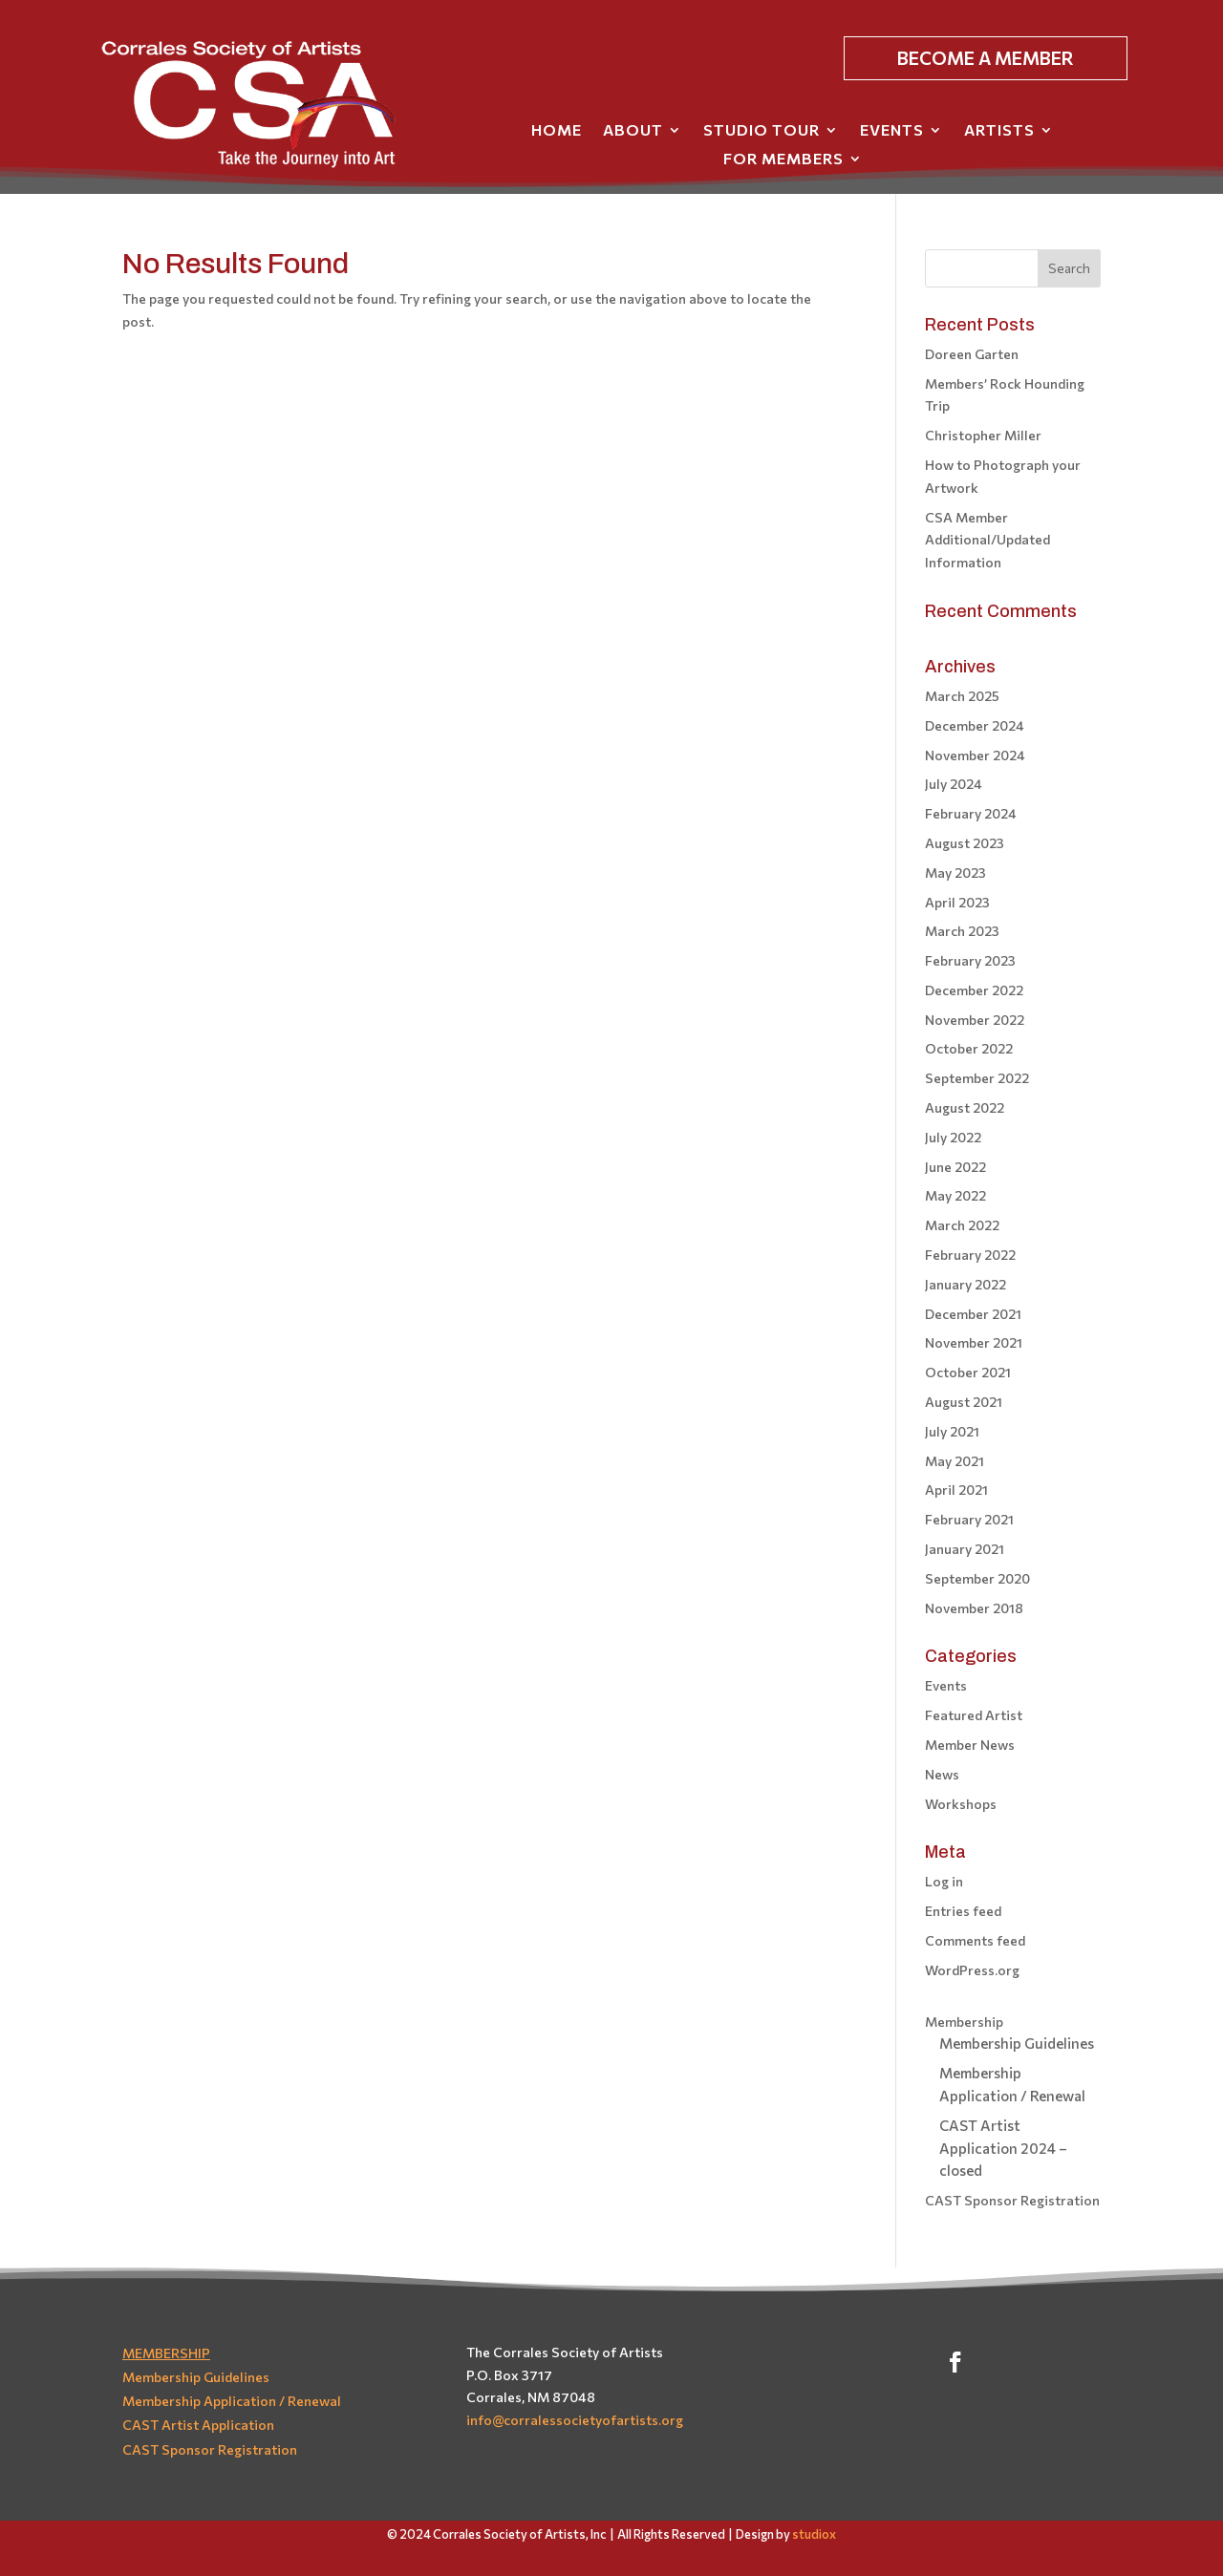 The height and width of the screenshot is (2576, 1223). I want to click on News, so click(942, 1774).